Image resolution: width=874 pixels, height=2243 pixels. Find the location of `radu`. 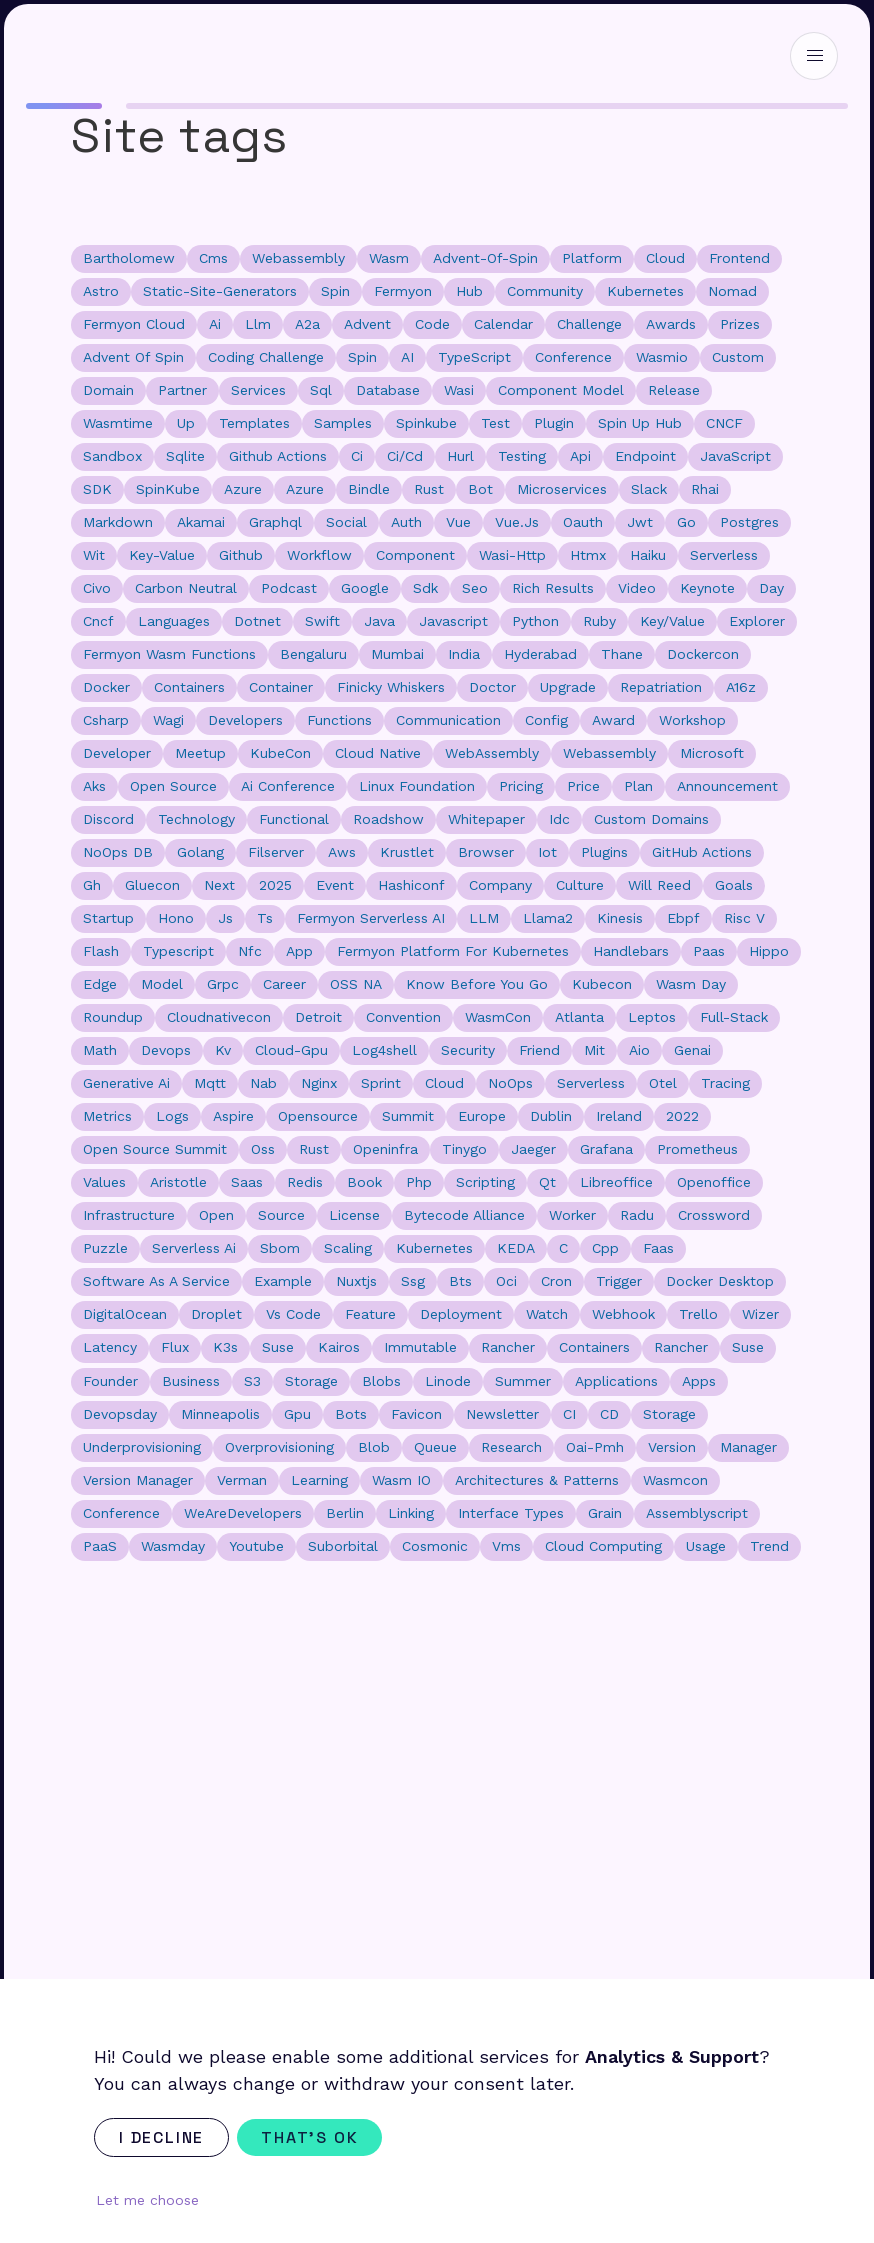

radu is located at coordinates (637, 1215).